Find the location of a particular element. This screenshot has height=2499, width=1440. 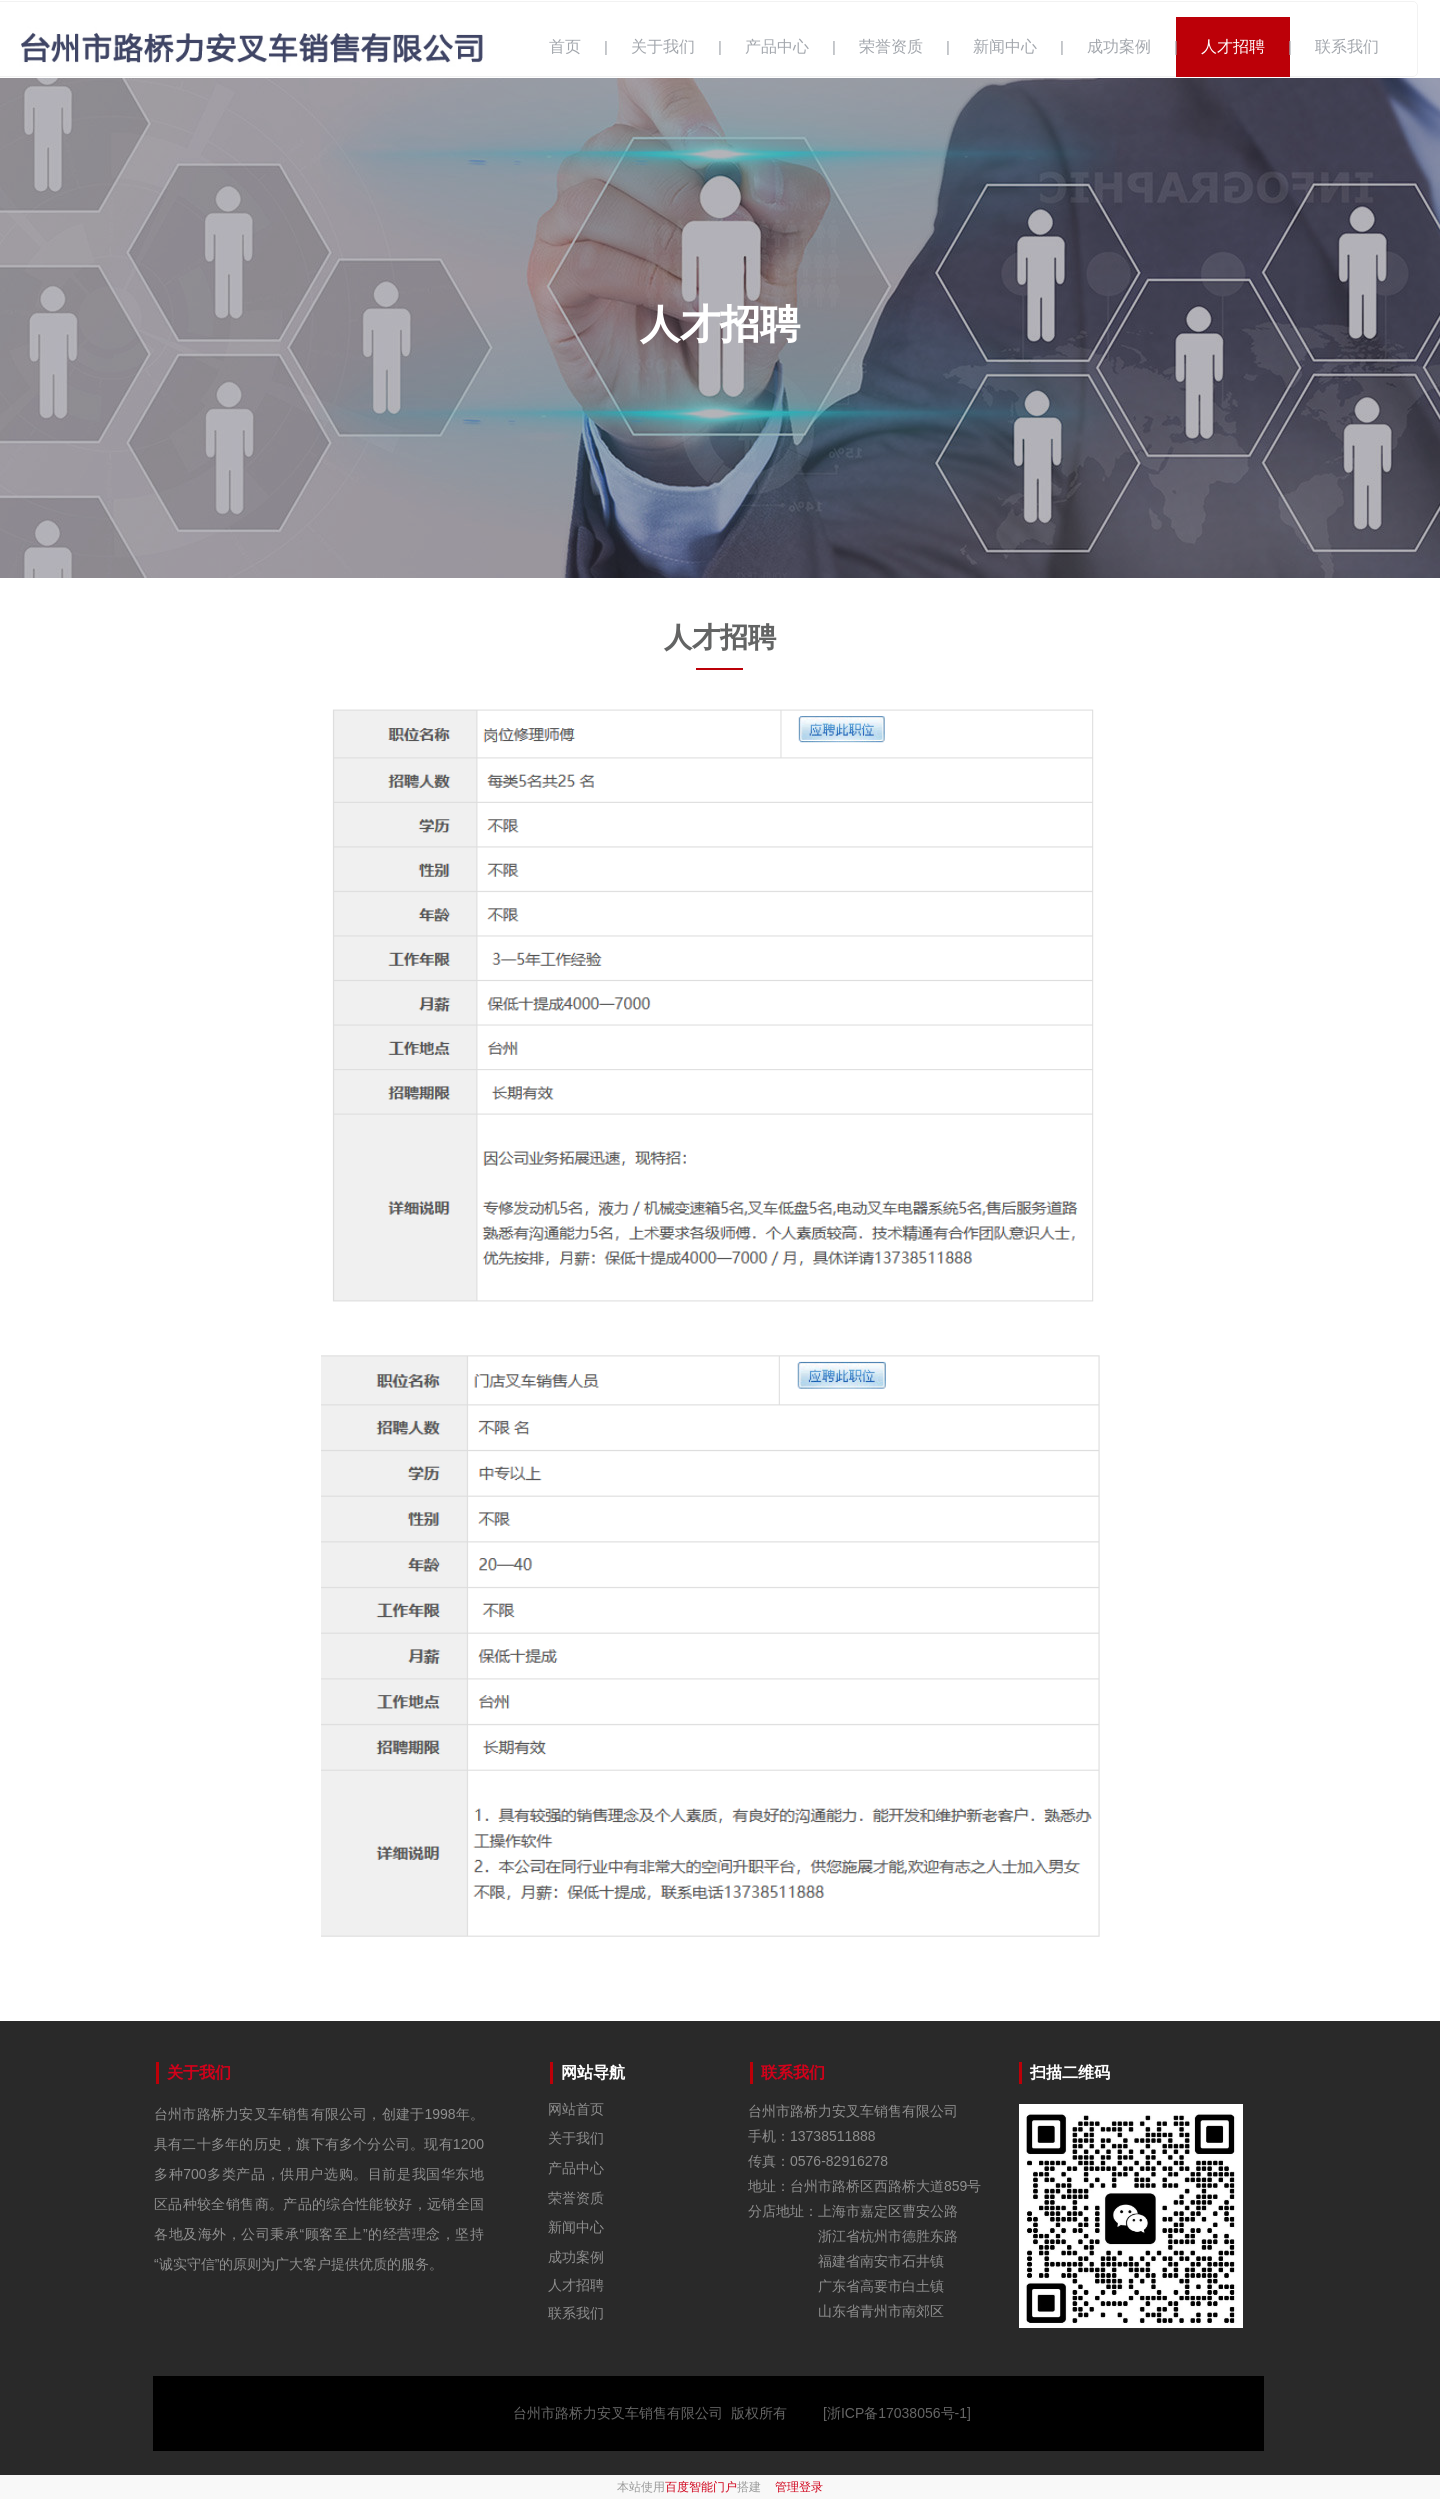

荣誉资质 is located at coordinates (891, 46).